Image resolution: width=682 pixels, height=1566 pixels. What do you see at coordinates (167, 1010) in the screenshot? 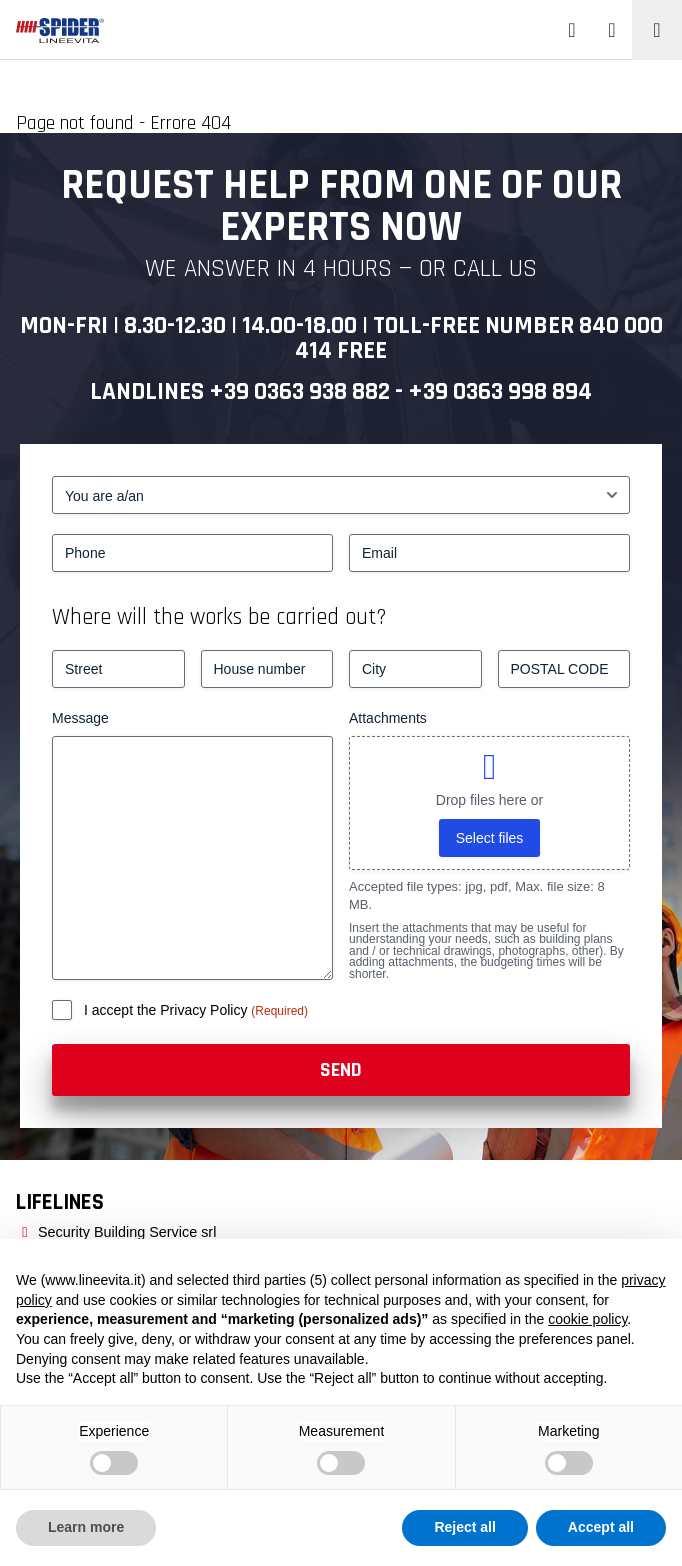
I see `I accept the Privacy Policy` at bounding box center [167, 1010].